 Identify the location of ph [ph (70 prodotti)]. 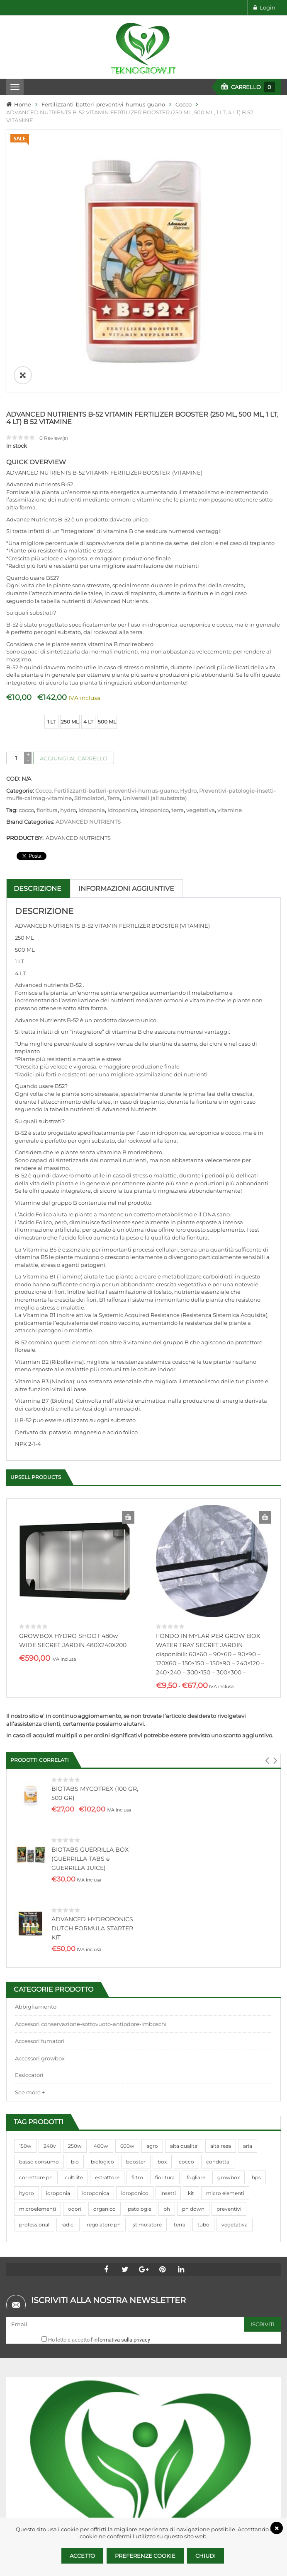
(166, 2063).